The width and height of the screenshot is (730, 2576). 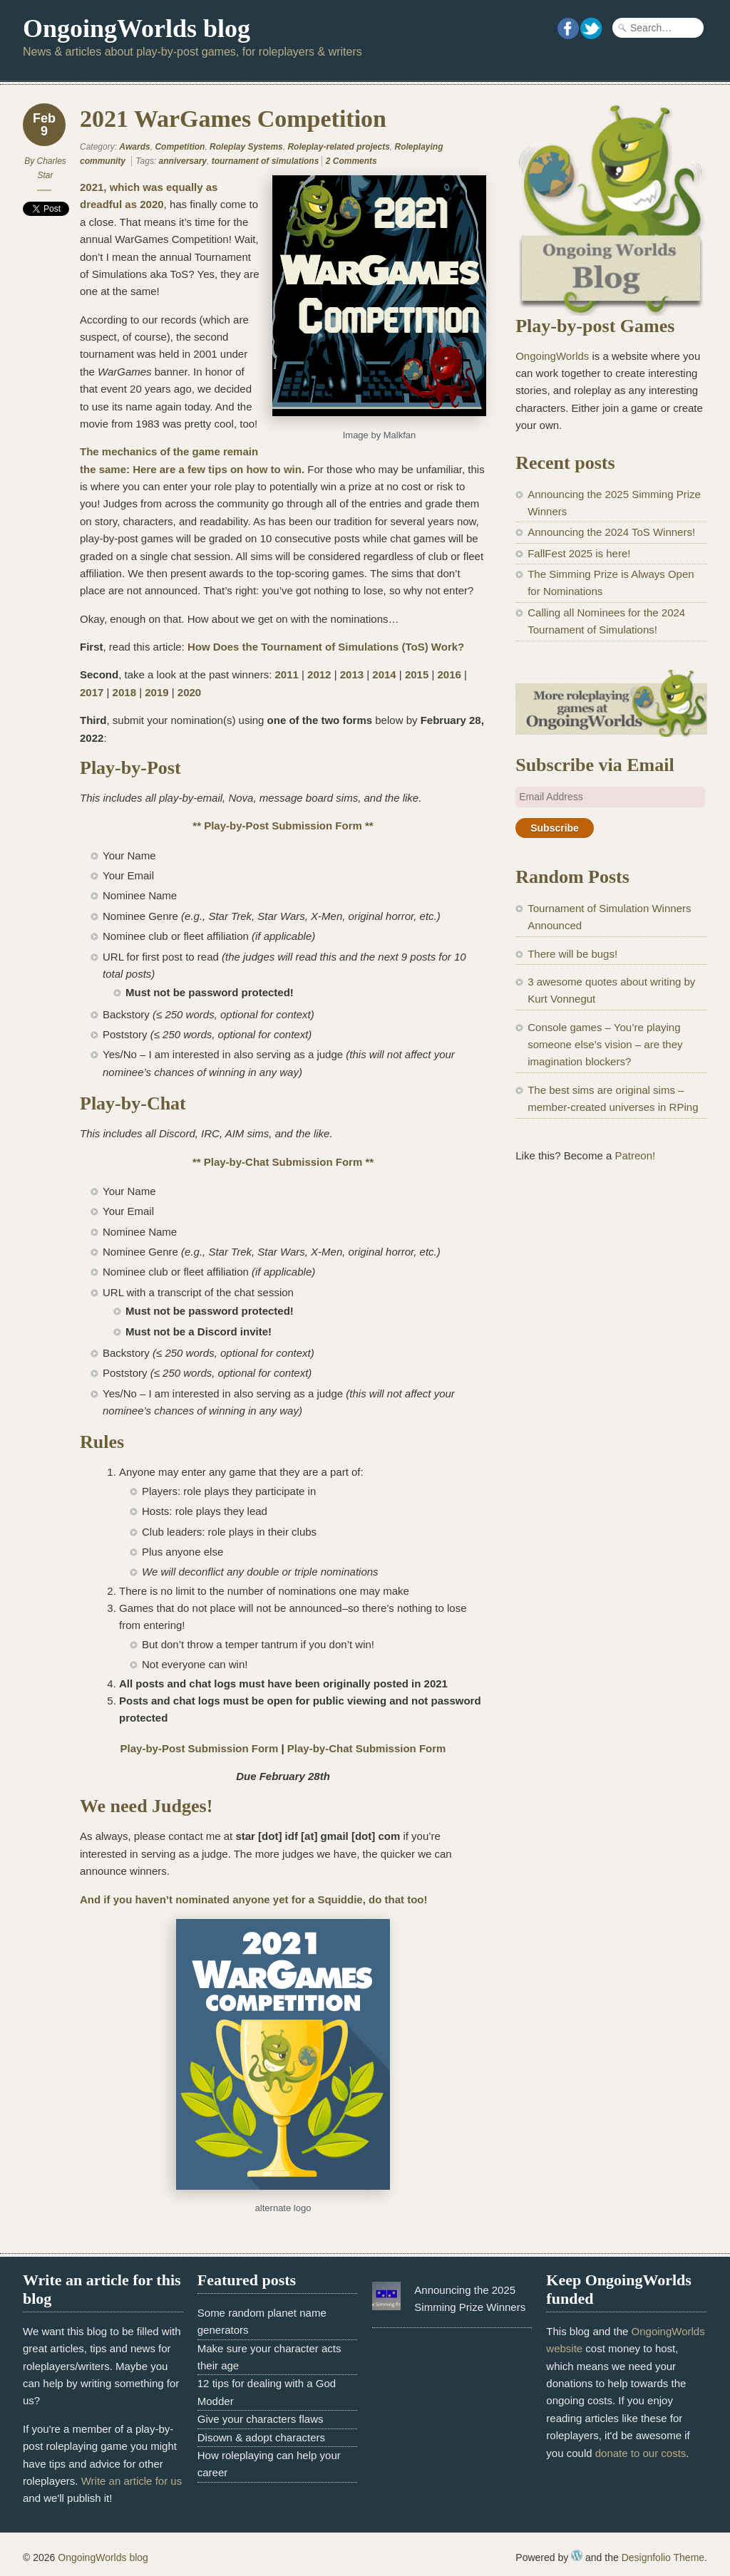 What do you see at coordinates (611, 1285) in the screenshot?
I see `[Advertisement]` at bounding box center [611, 1285].